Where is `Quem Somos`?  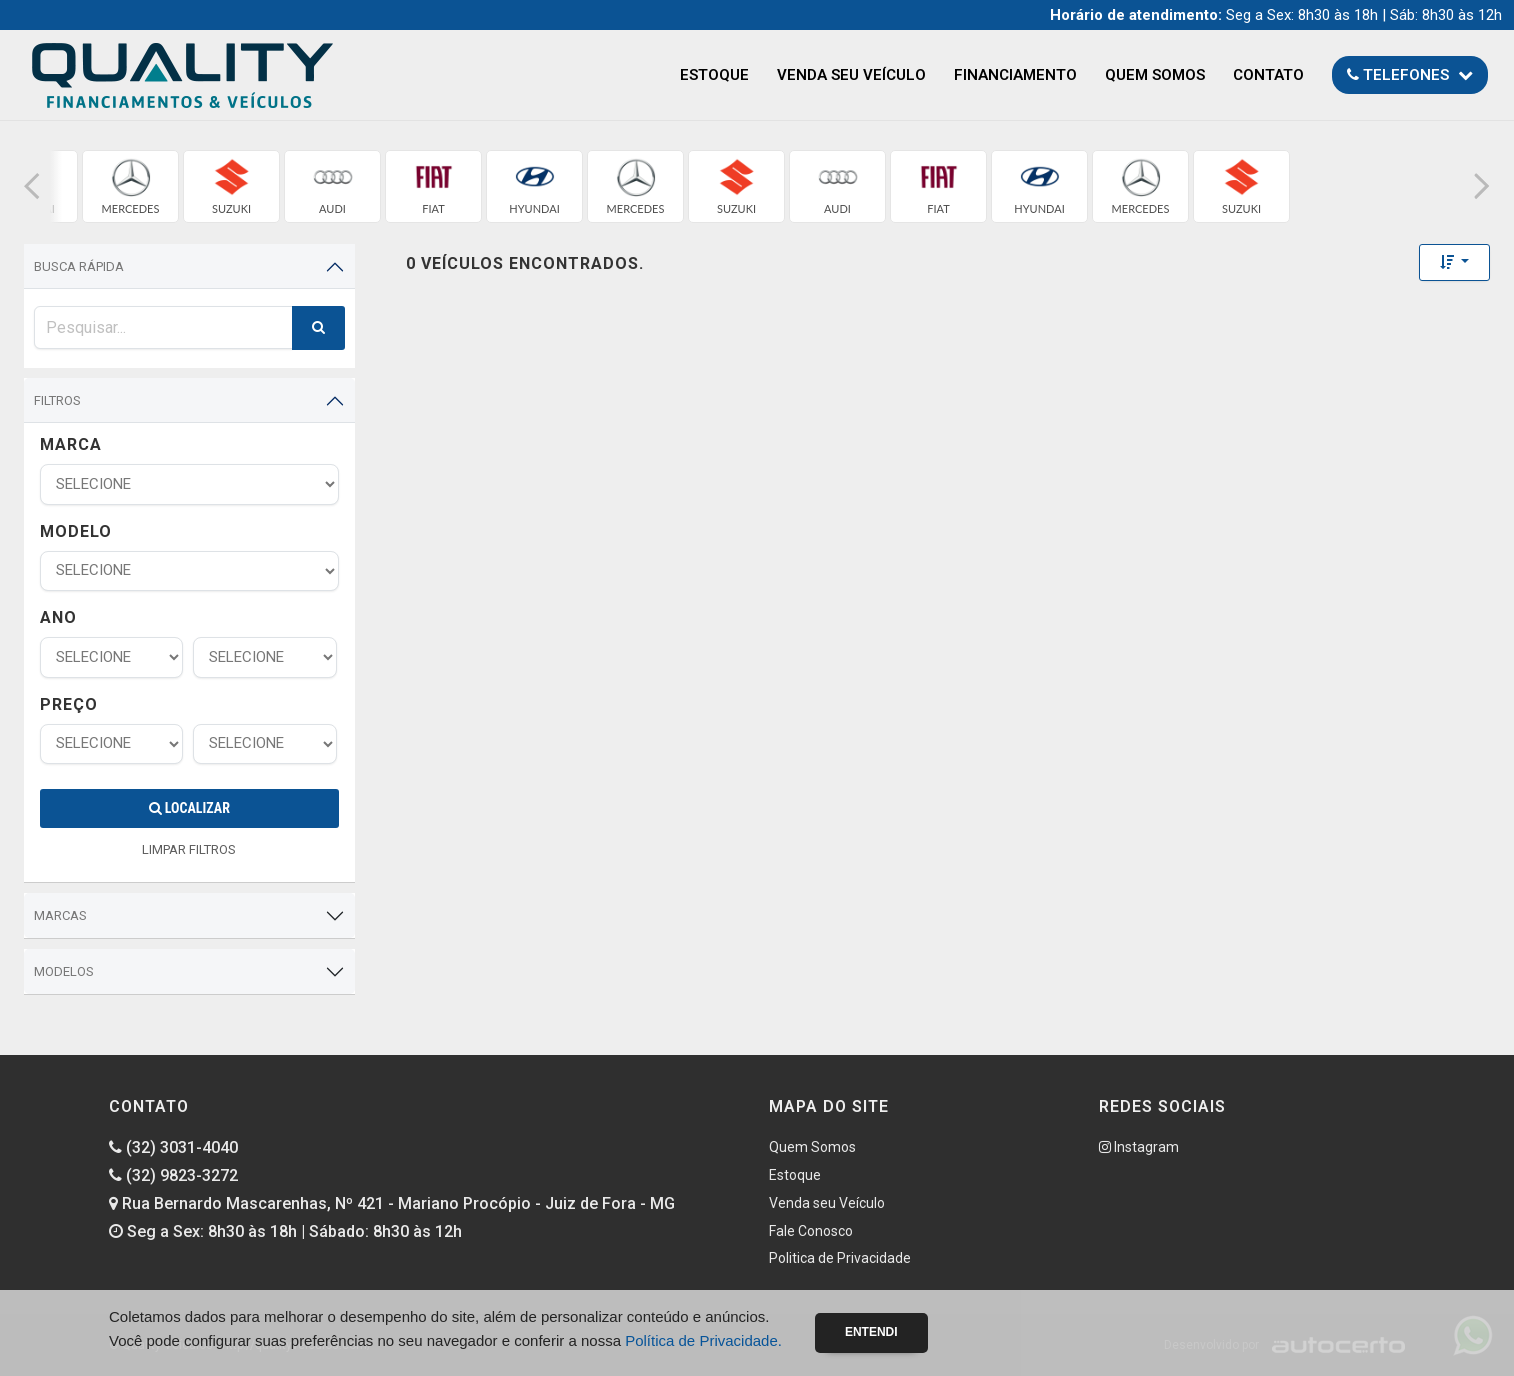
Quem Somos is located at coordinates (1155, 75).